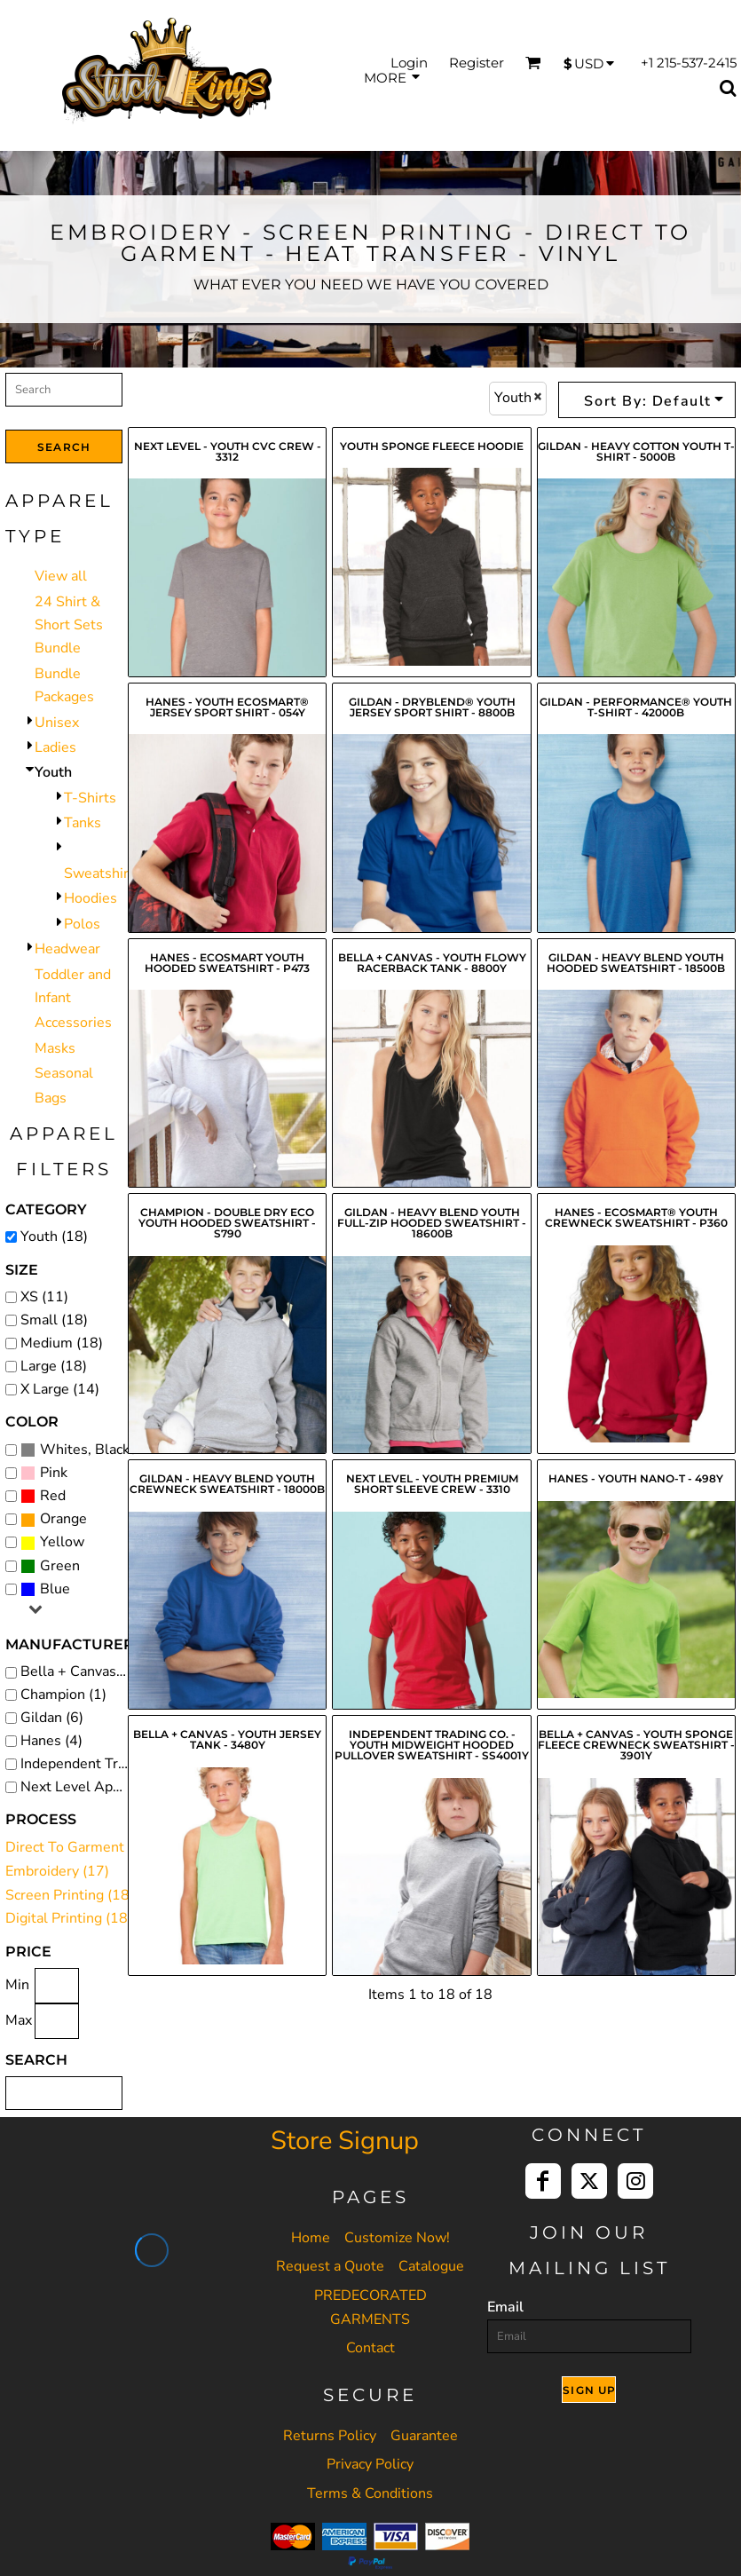 This screenshot has height=2576, width=741. Describe the element at coordinates (79, 1787) in the screenshot. I see `Next Level Apparel (2)` at that location.